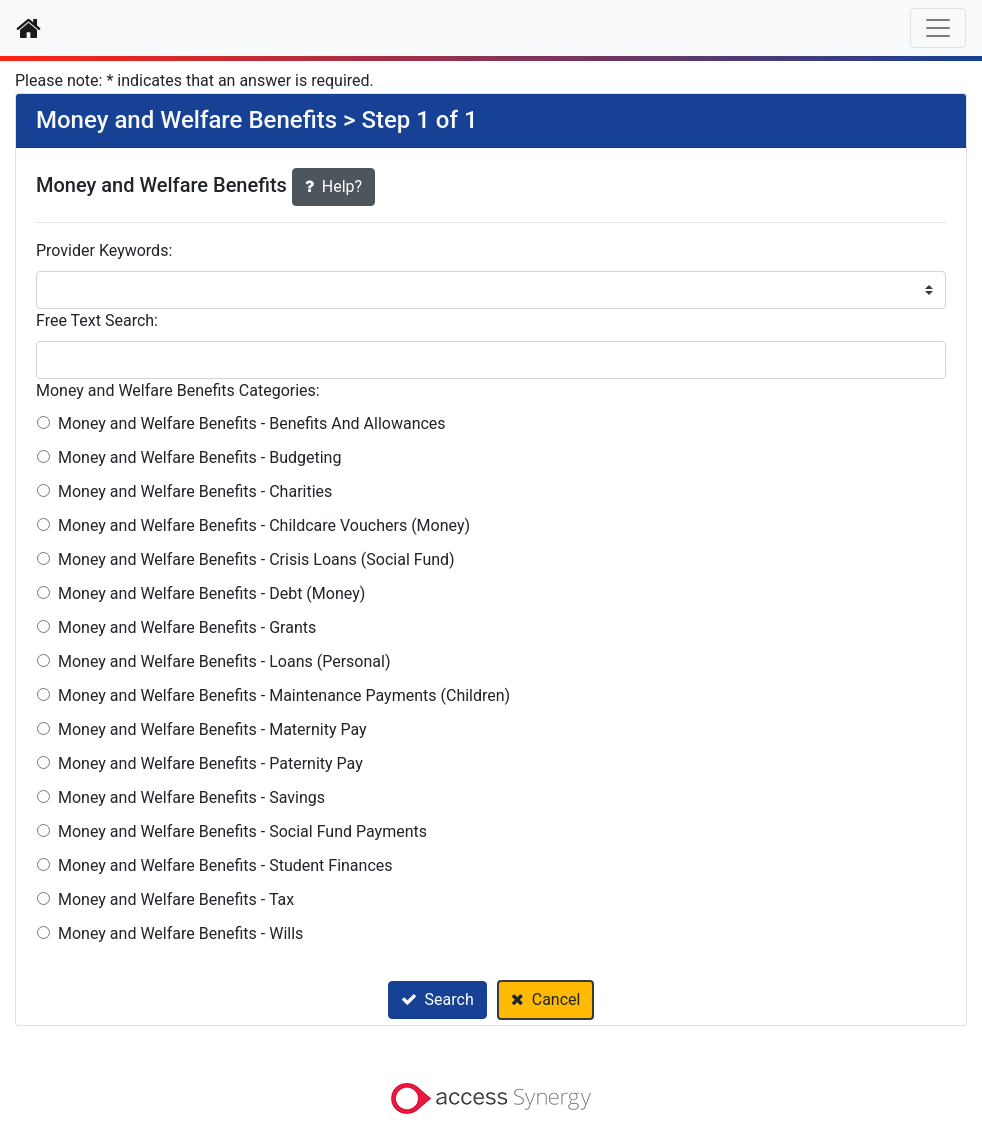 This screenshot has height=1123, width=982. I want to click on Money and Welfare Benefits - Budgeting, so click(199, 457).